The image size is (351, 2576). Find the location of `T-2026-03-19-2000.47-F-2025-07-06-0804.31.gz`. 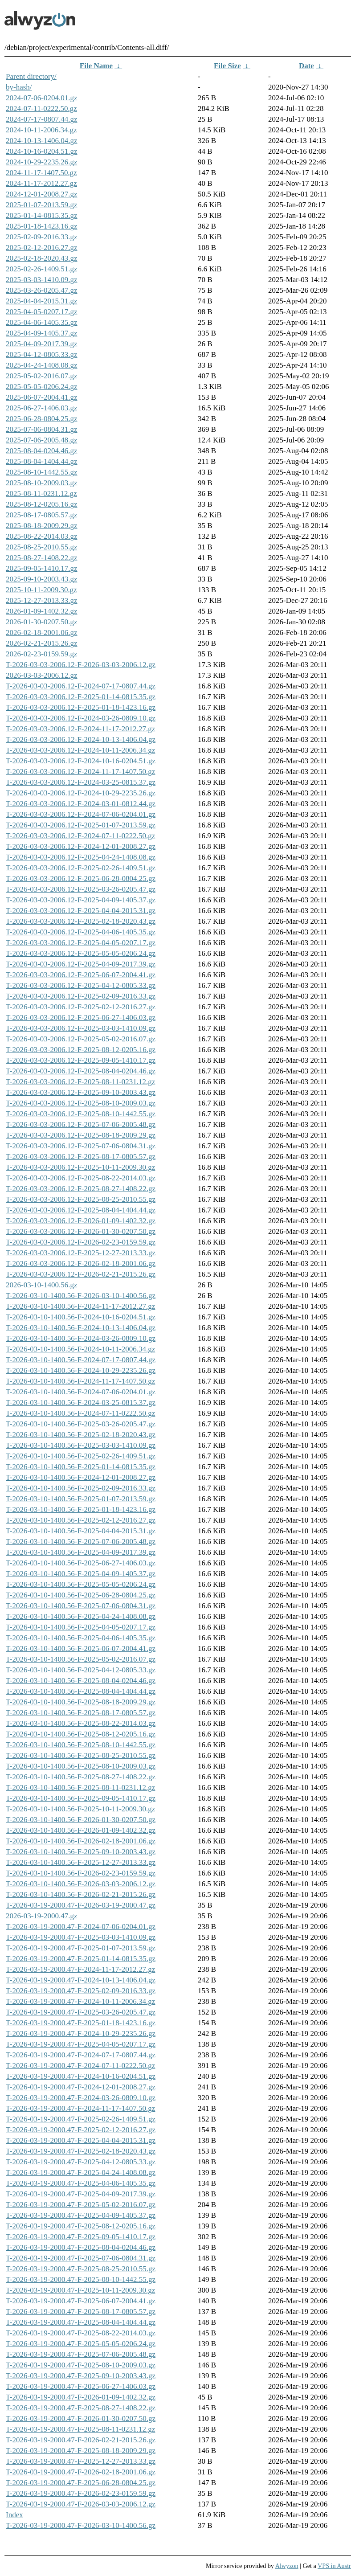

T-2026-03-19-2000.47-F-2025-07-06-0804.31.gz is located at coordinates (80, 2258).